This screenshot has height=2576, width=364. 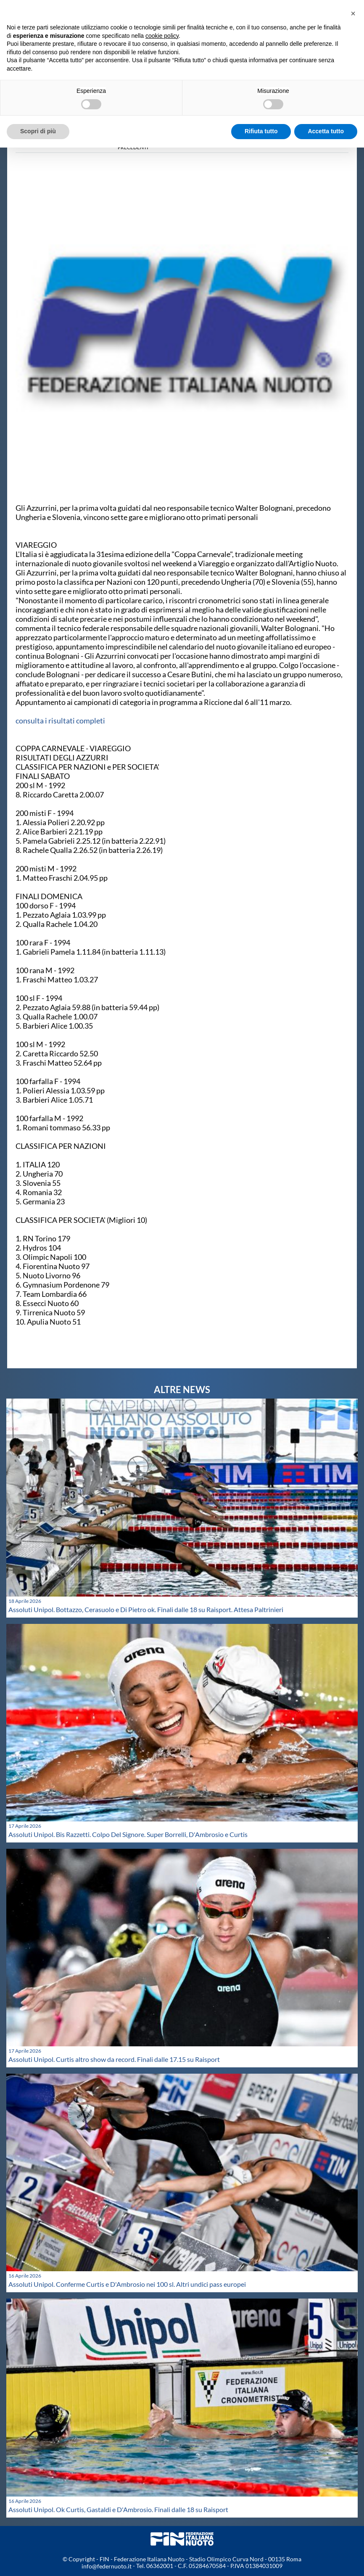 I want to click on [button], so click(x=353, y=13).